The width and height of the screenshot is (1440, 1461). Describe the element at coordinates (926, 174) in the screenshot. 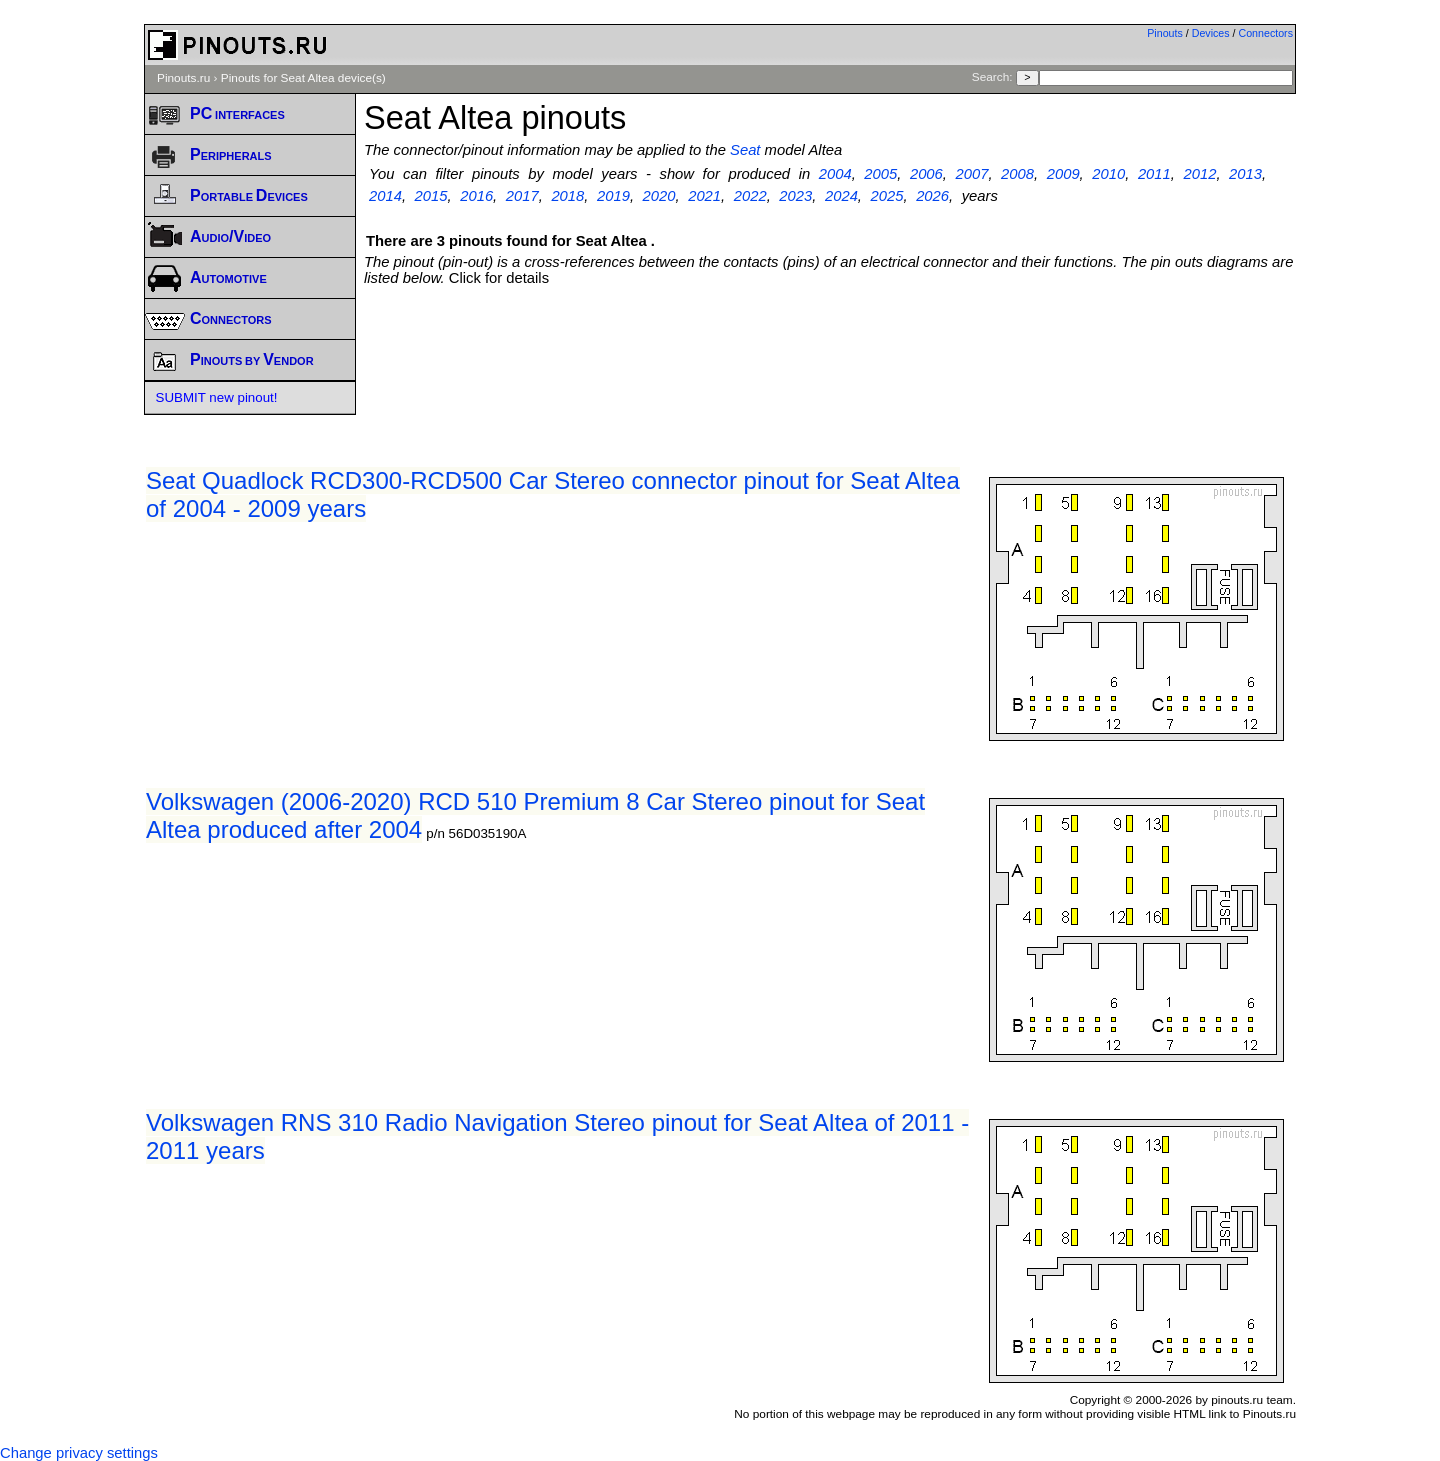

I see `2006` at that location.